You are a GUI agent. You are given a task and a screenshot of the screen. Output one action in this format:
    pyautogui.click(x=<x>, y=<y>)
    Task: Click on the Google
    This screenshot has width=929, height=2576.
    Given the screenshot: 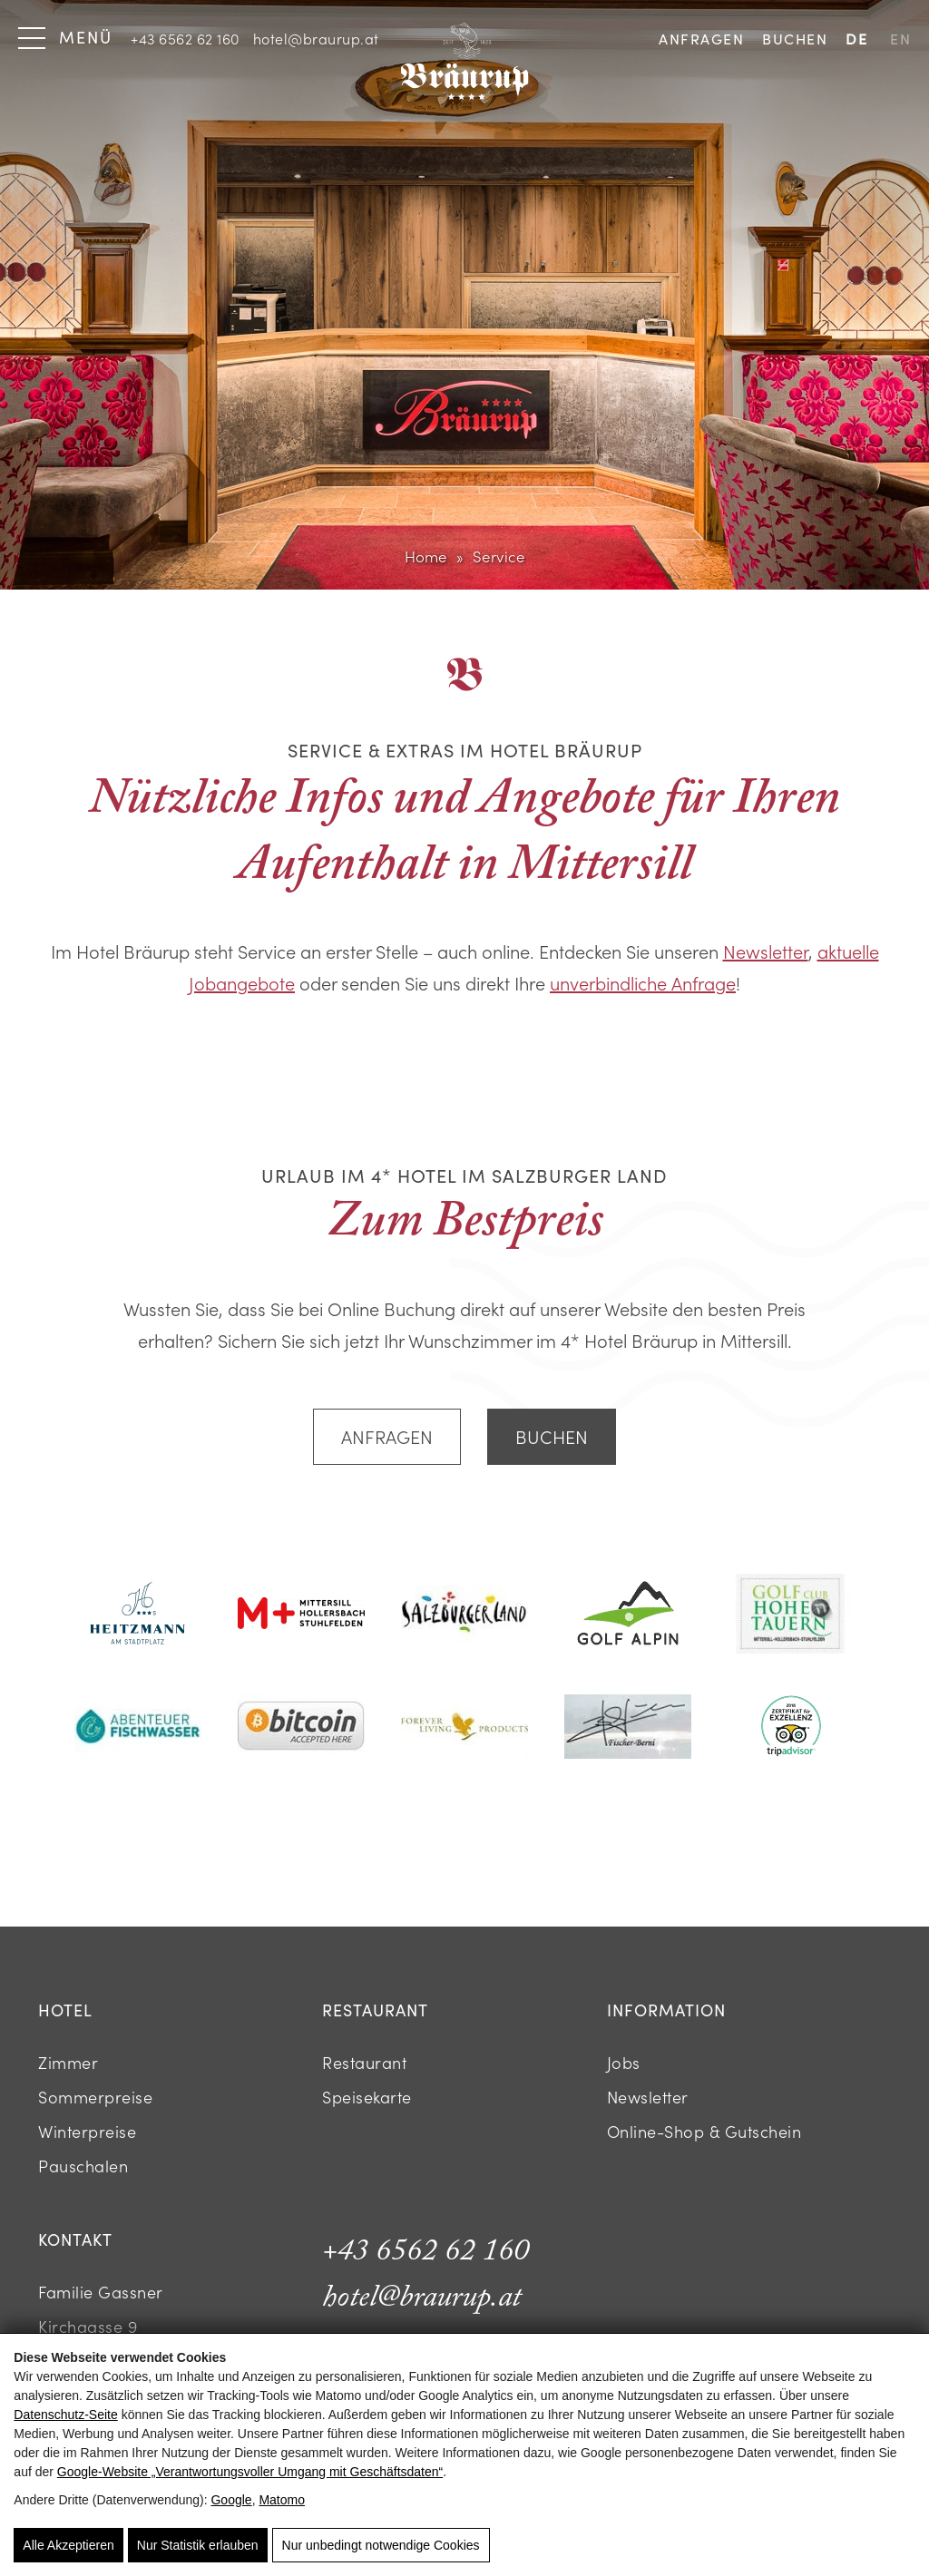 What is the action you would take?
    pyautogui.click(x=230, y=2500)
    